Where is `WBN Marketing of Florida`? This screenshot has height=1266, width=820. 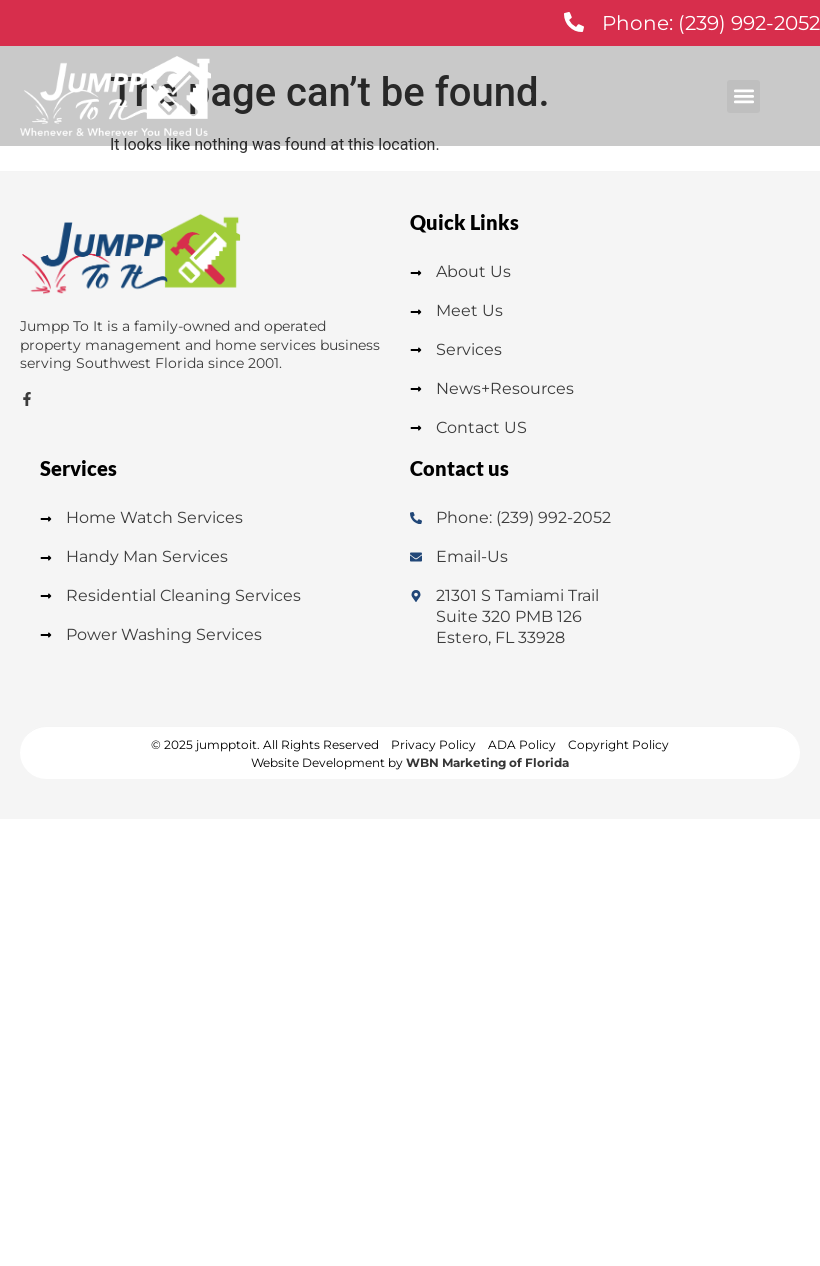
WBN Marketing of Florida is located at coordinates (487, 762).